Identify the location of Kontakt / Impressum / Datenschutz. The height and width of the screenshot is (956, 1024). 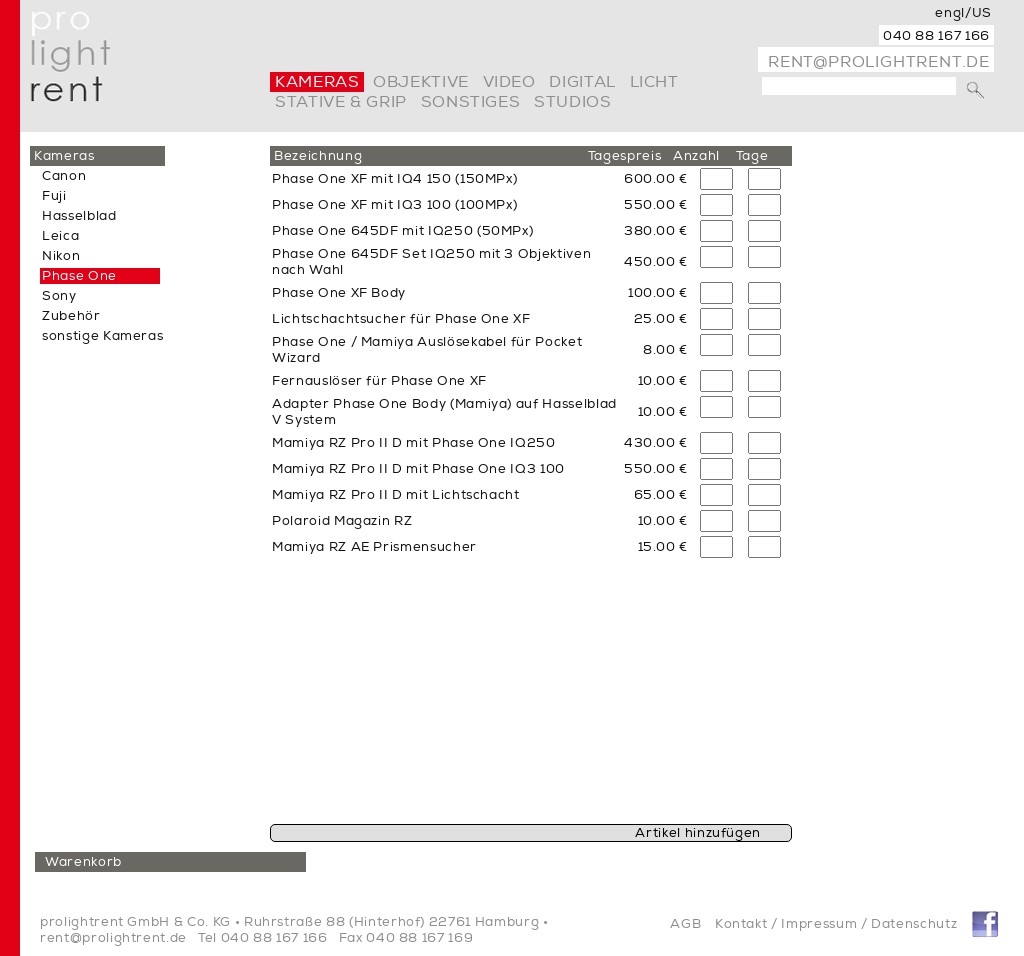
(836, 924).